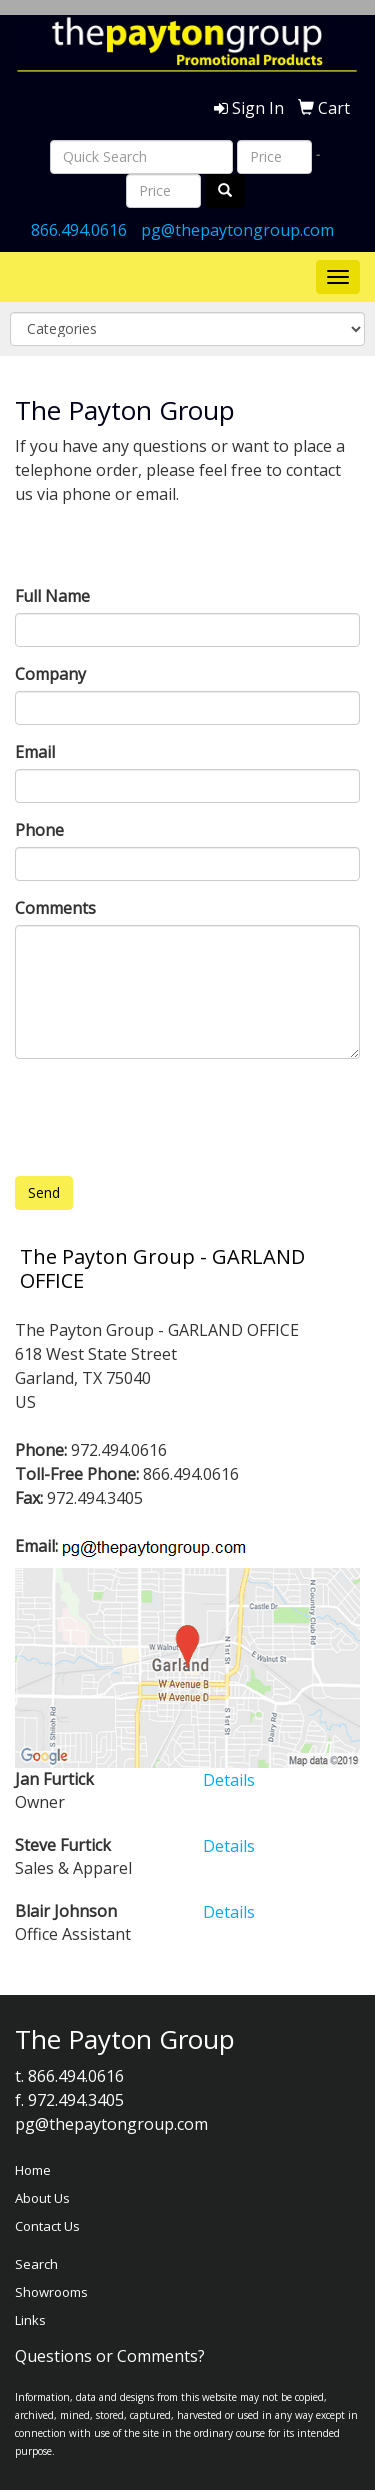 The width and height of the screenshot is (375, 2490). What do you see at coordinates (35, 752) in the screenshot?
I see `Email` at bounding box center [35, 752].